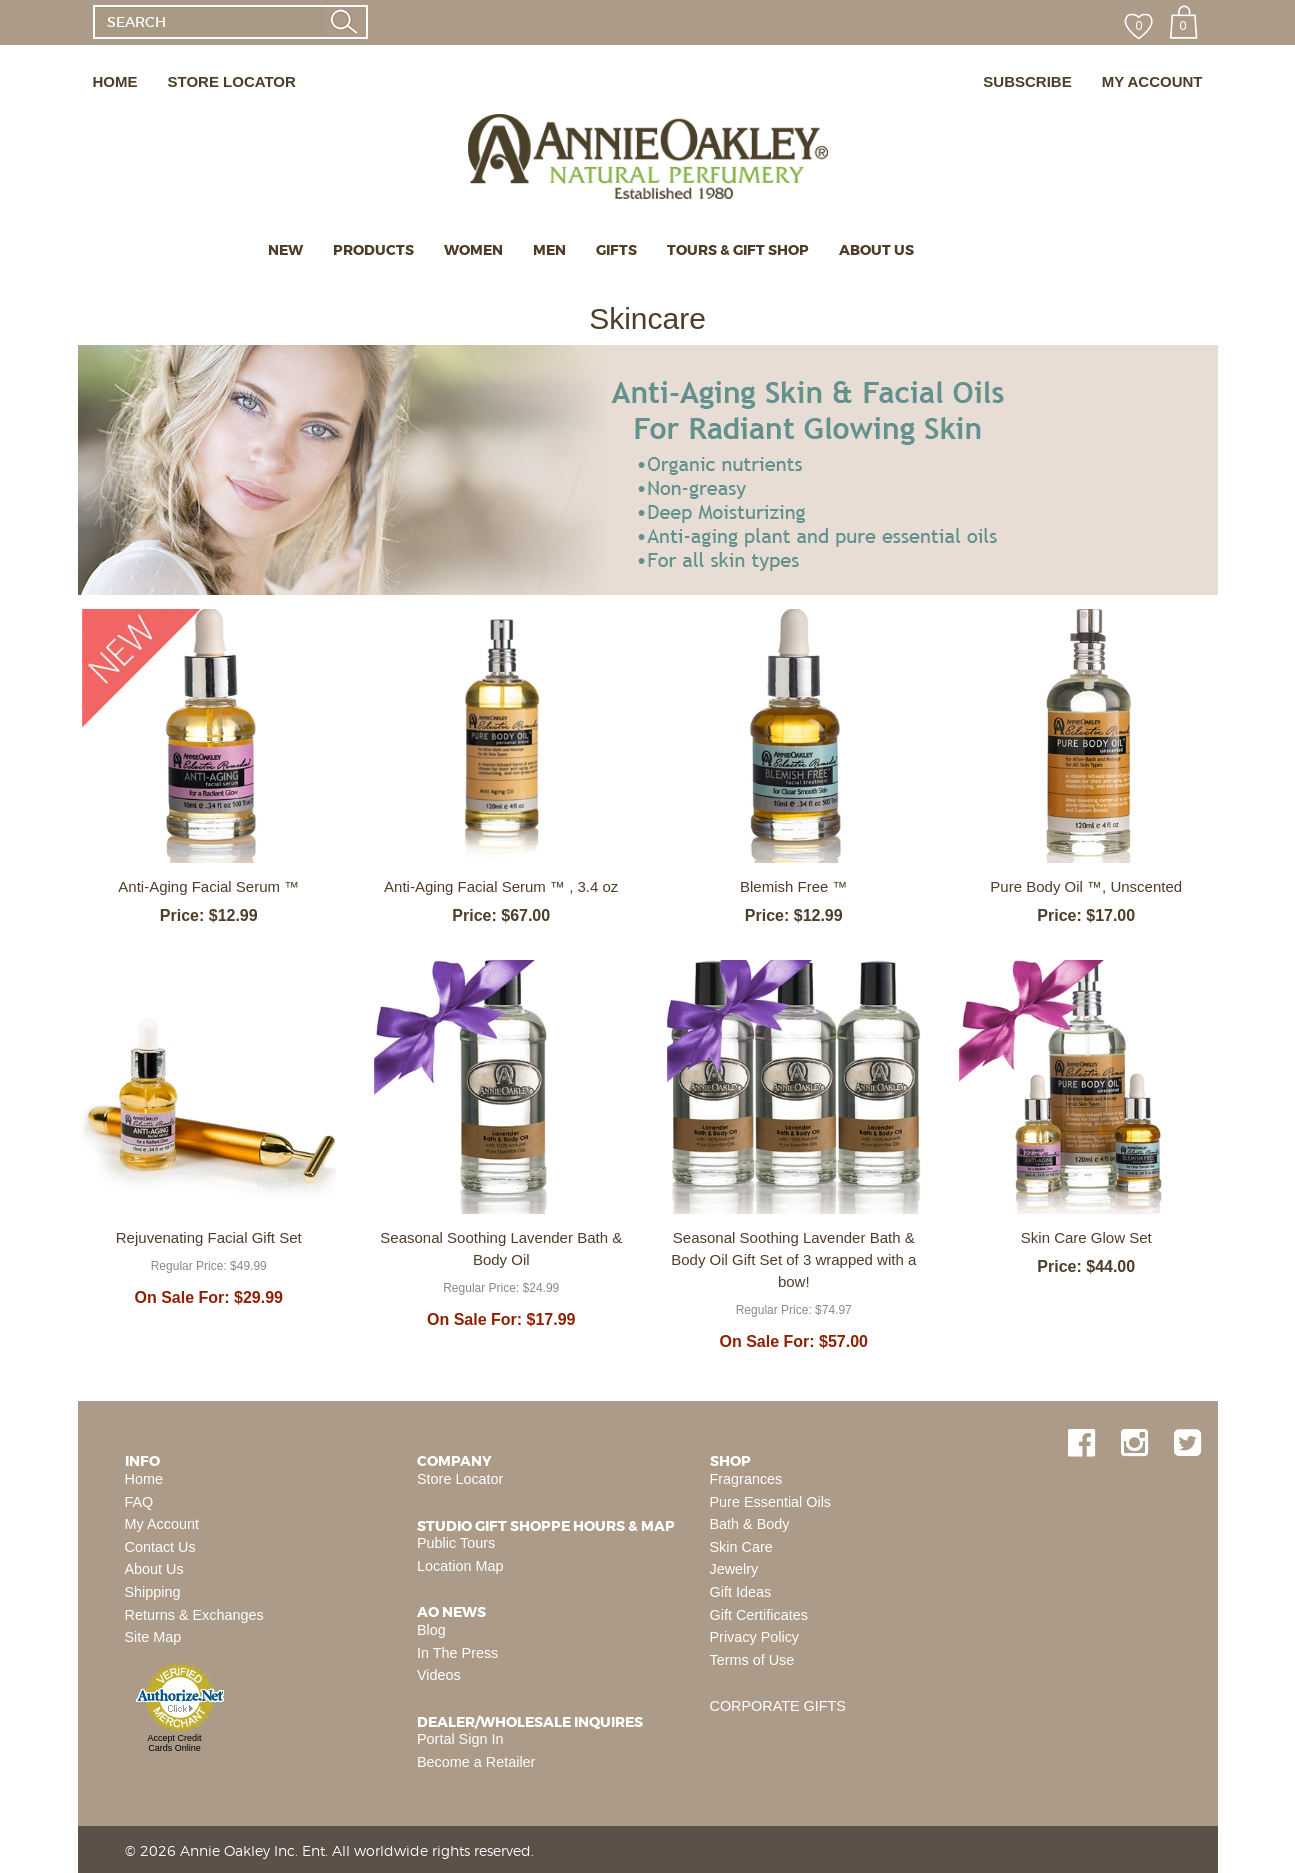 This screenshot has width=1295, height=1873. I want to click on NEW, so click(285, 250).